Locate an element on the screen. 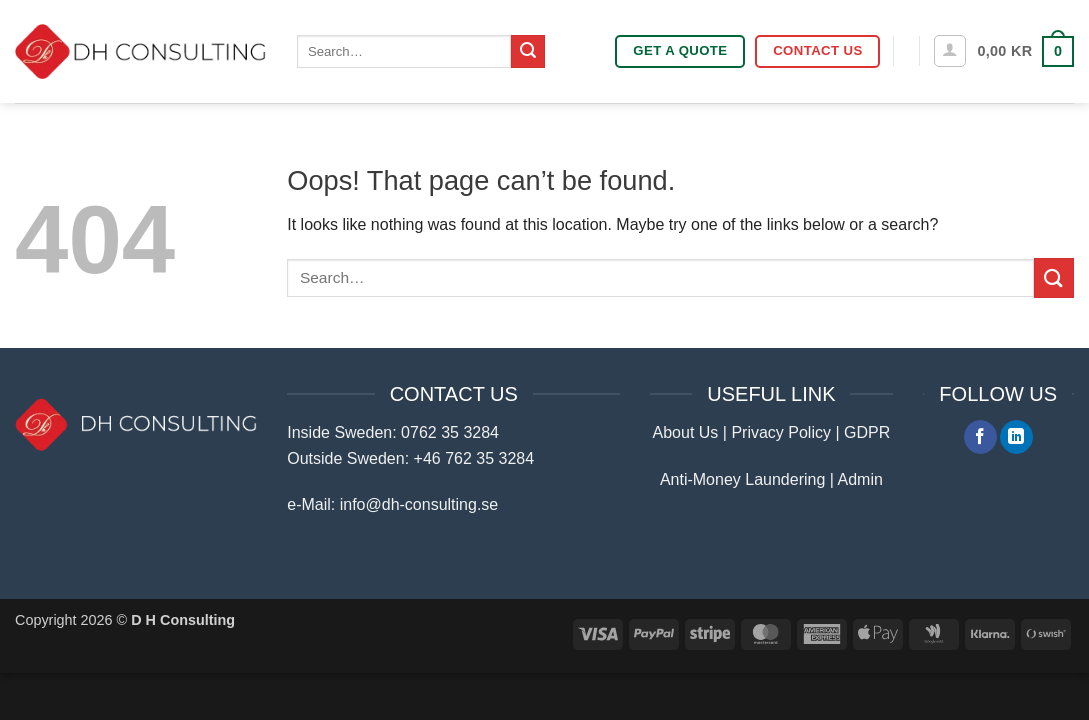 The width and height of the screenshot is (1089, 720). [Follow on LinkedIn] is located at coordinates (1016, 437).